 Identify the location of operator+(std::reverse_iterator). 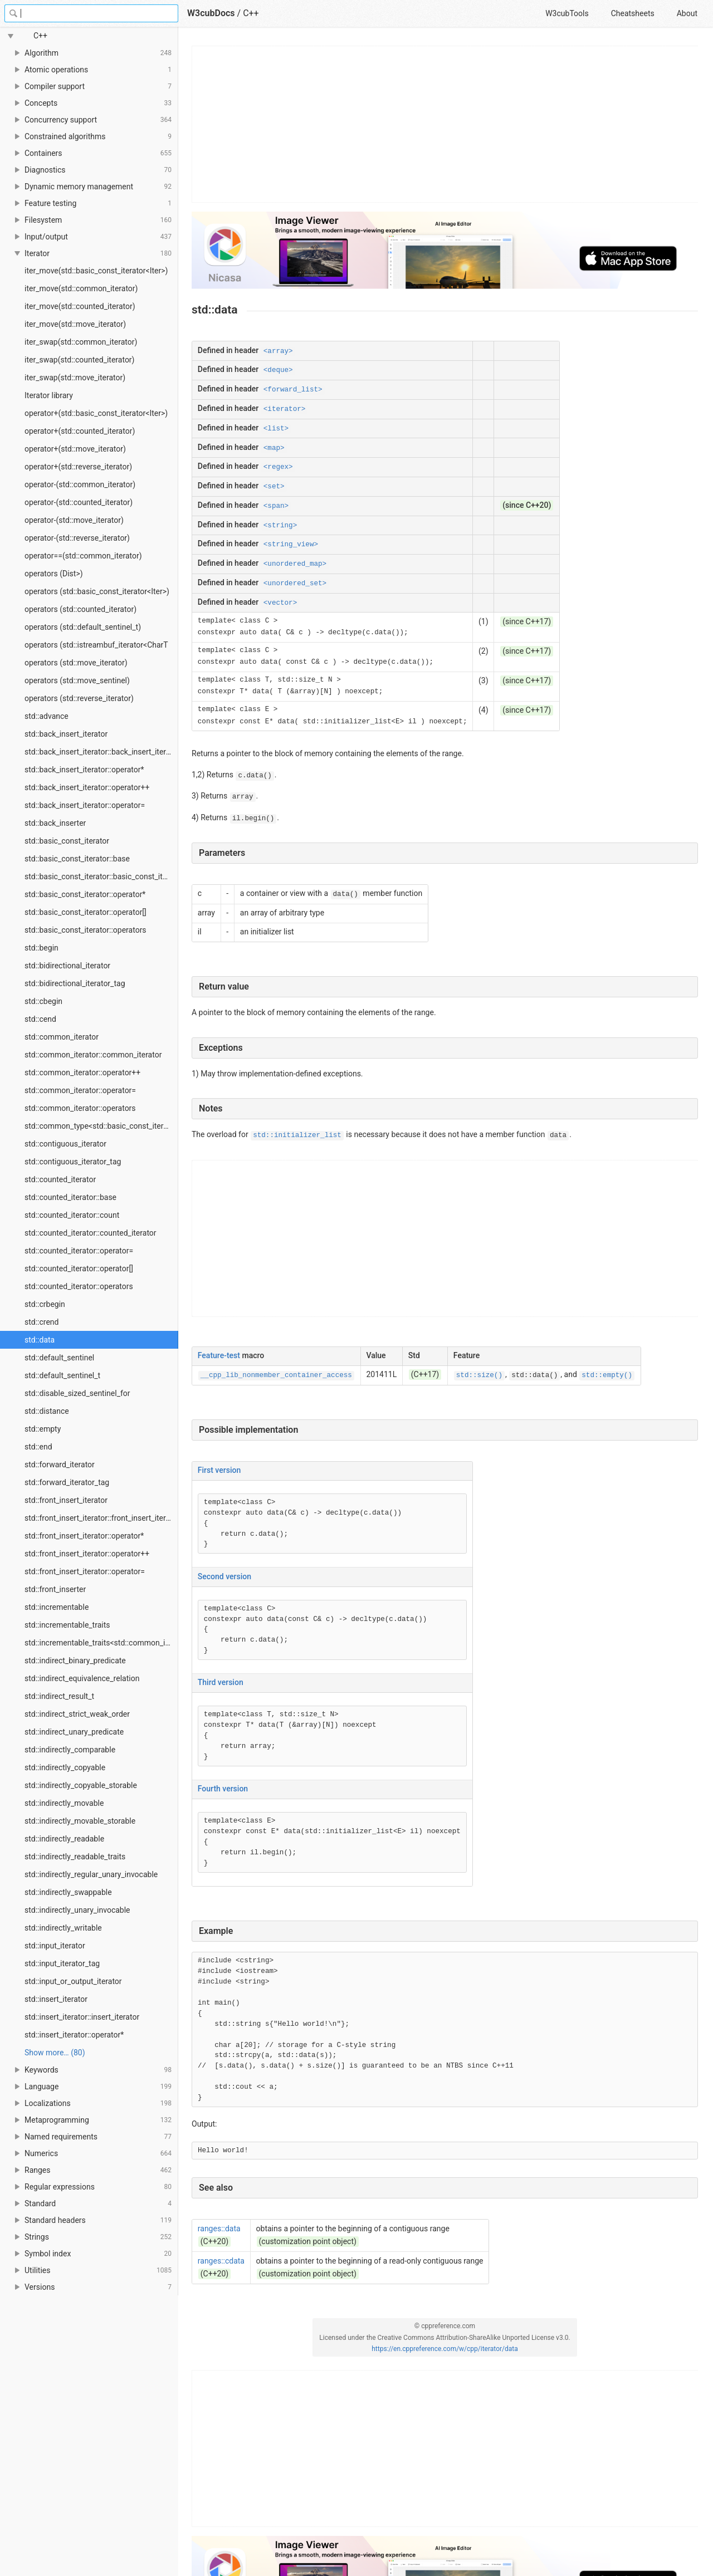
(78, 466).